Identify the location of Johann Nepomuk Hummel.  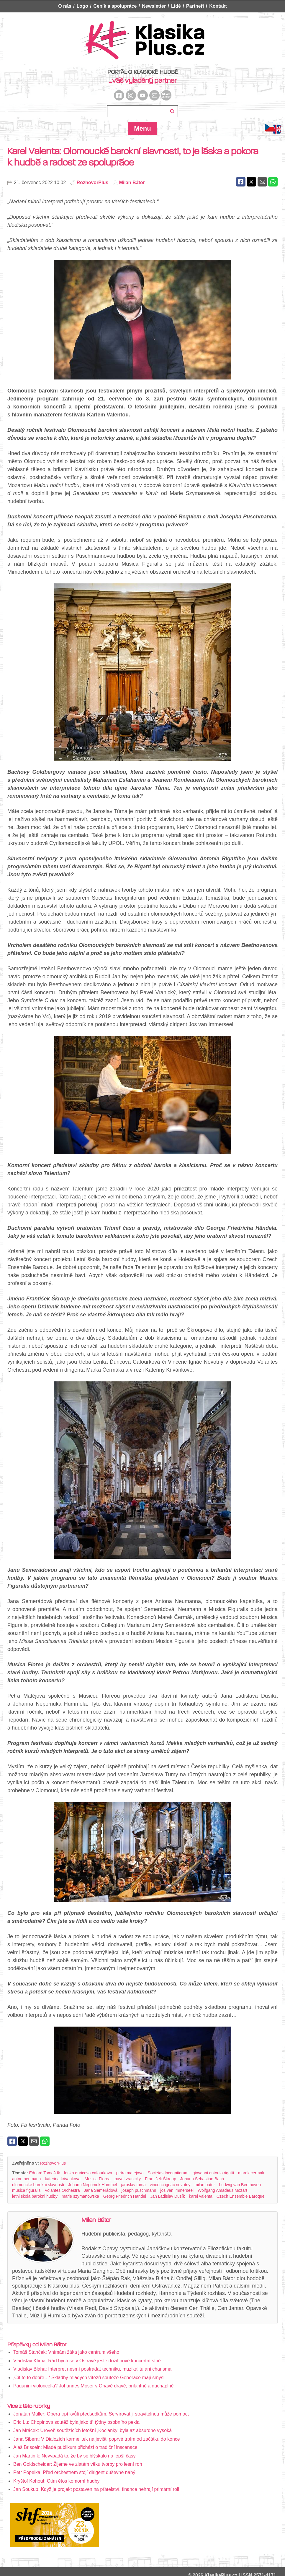
(92, 2184).